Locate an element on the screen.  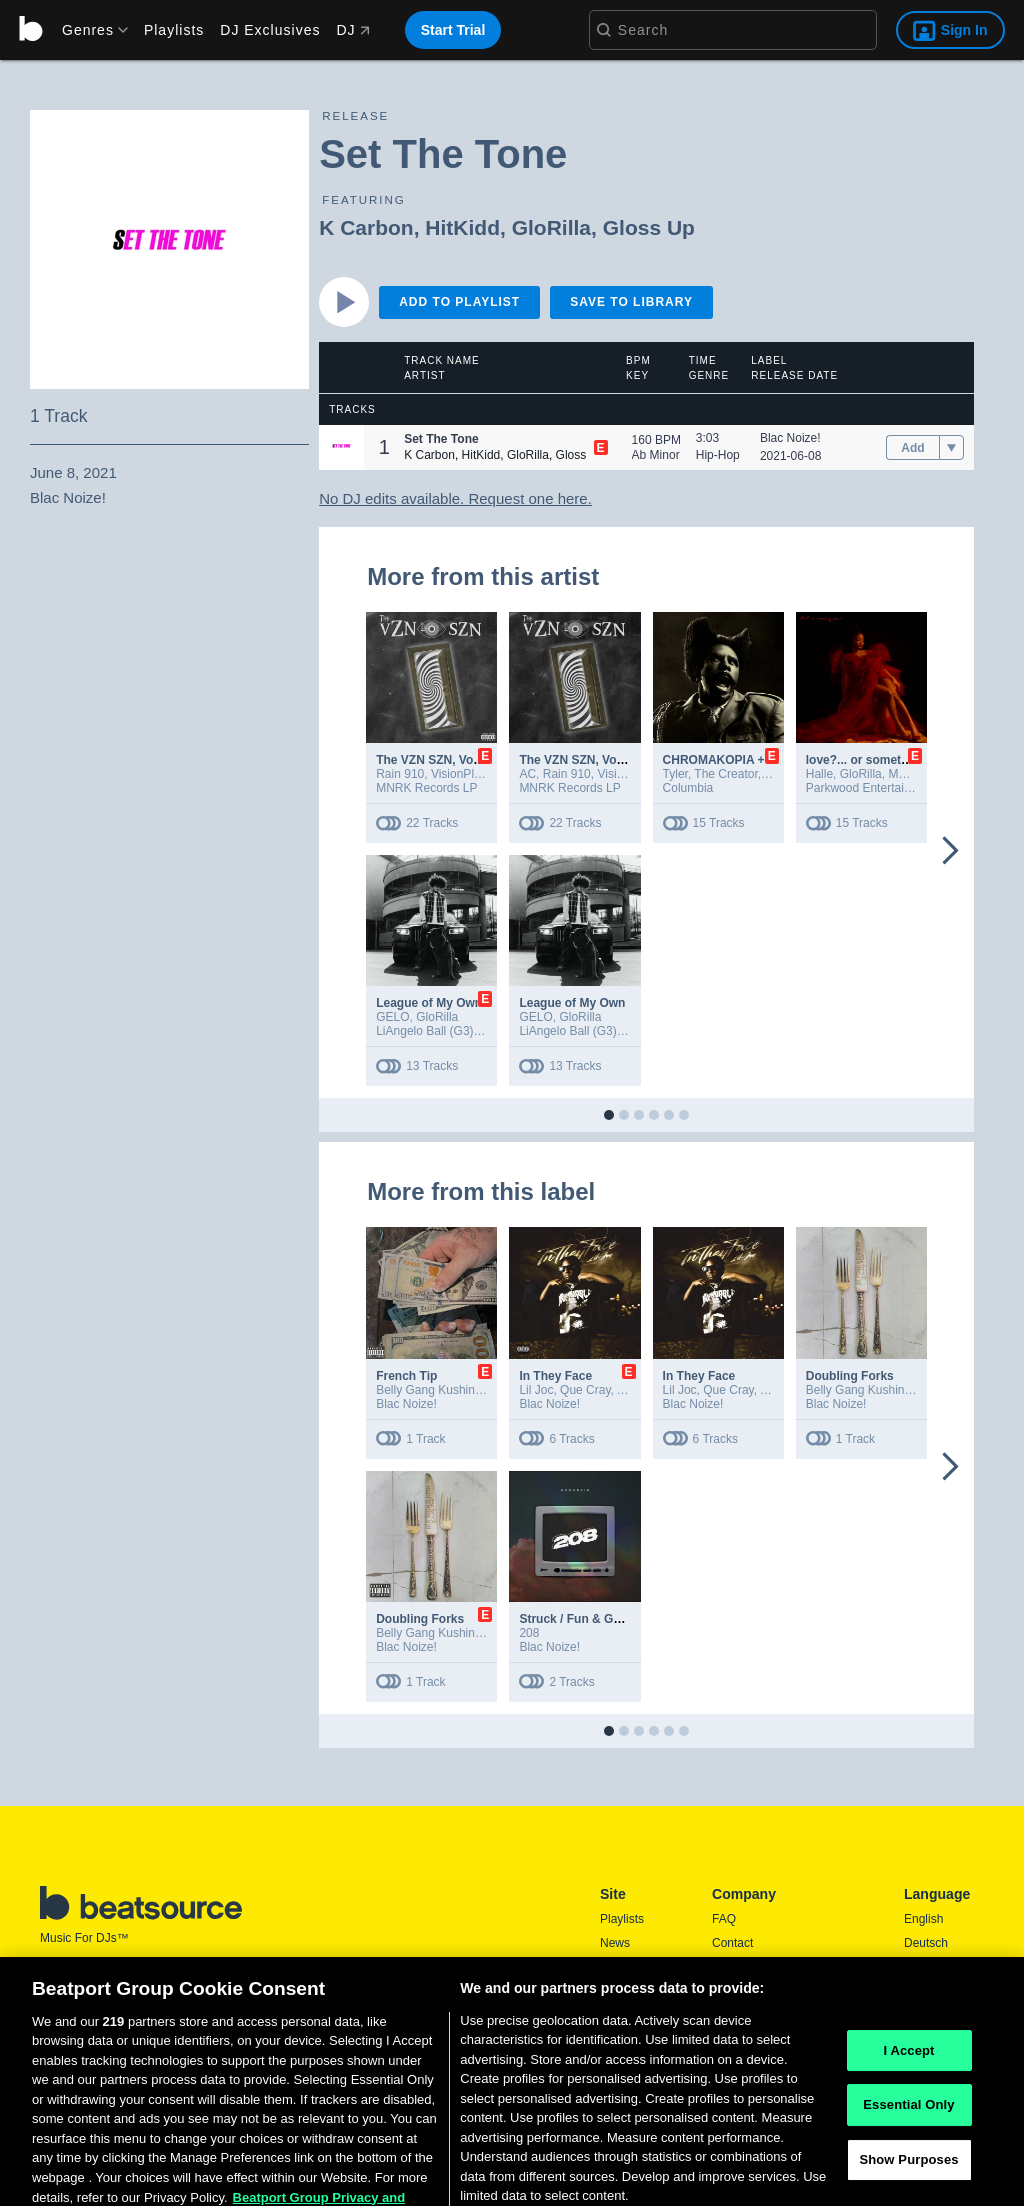
Contact is located at coordinates (732, 1943).